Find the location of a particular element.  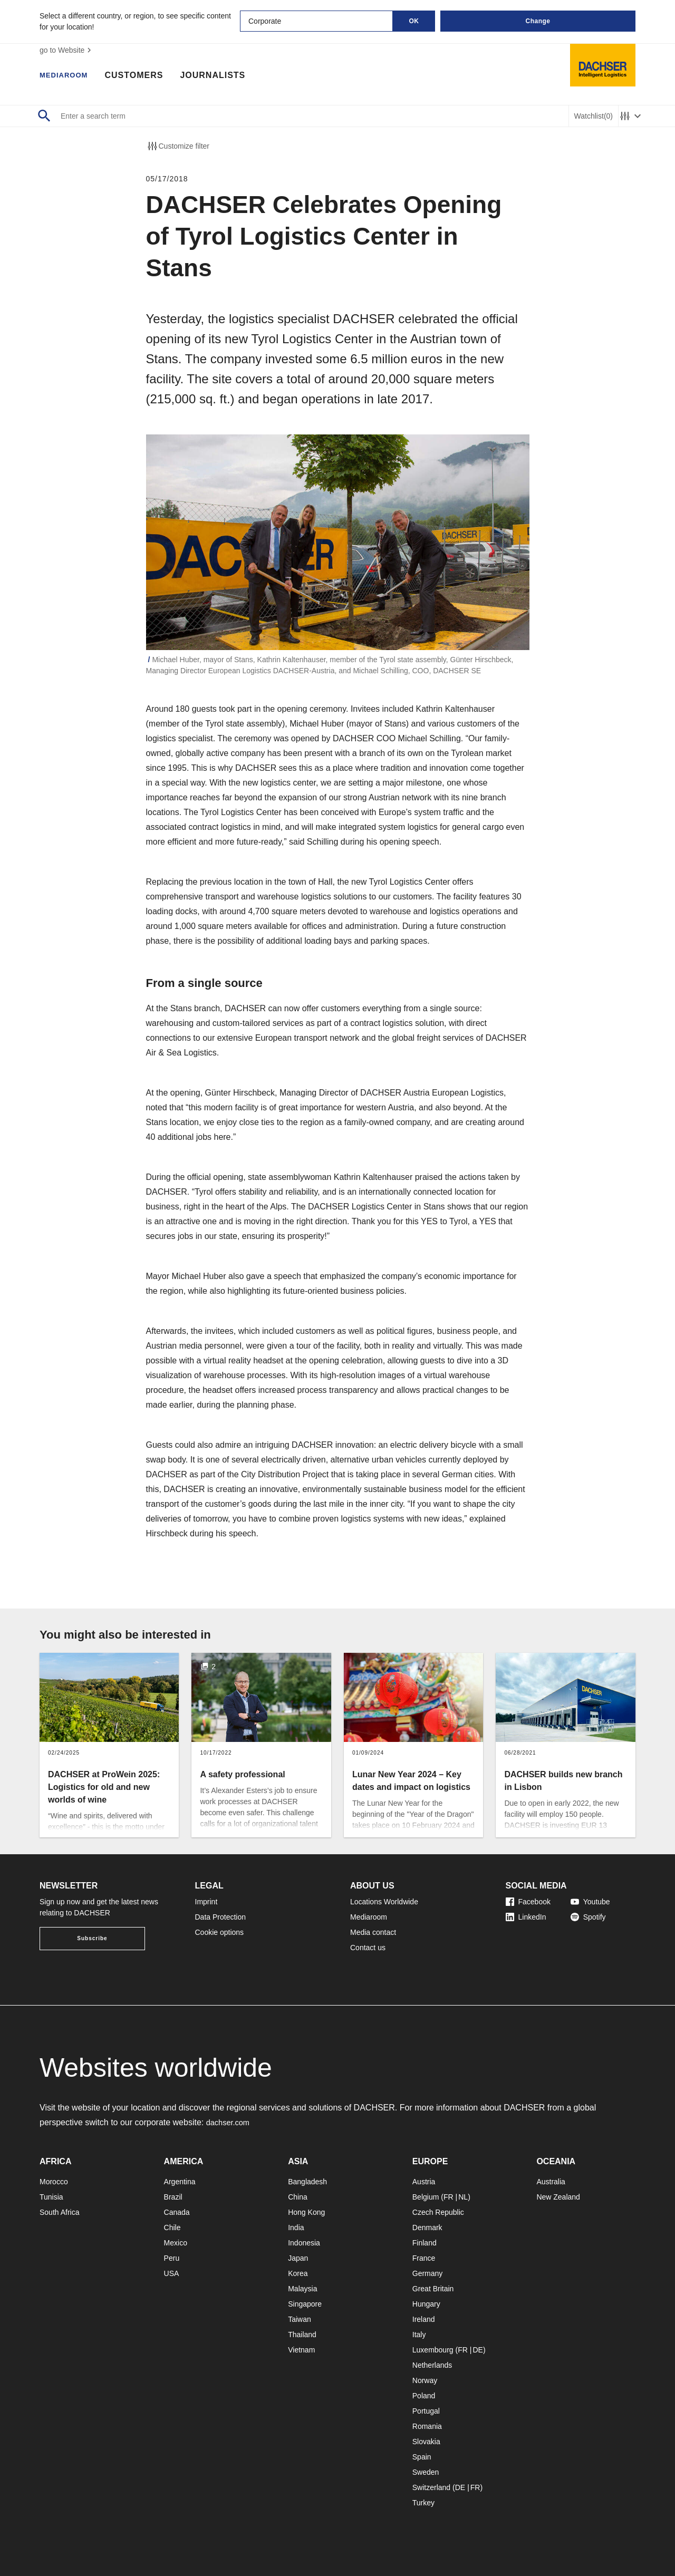

Chile is located at coordinates (172, 2227).